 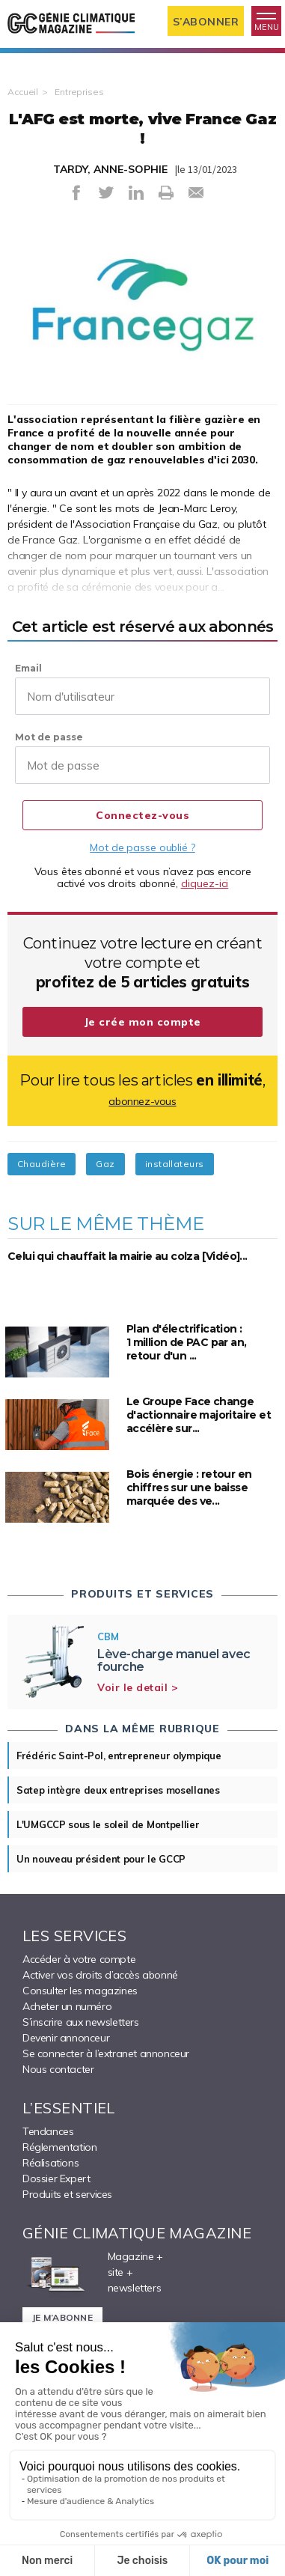 What do you see at coordinates (66, 2006) in the screenshot?
I see `Acheter un numéro` at bounding box center [66, 2006].